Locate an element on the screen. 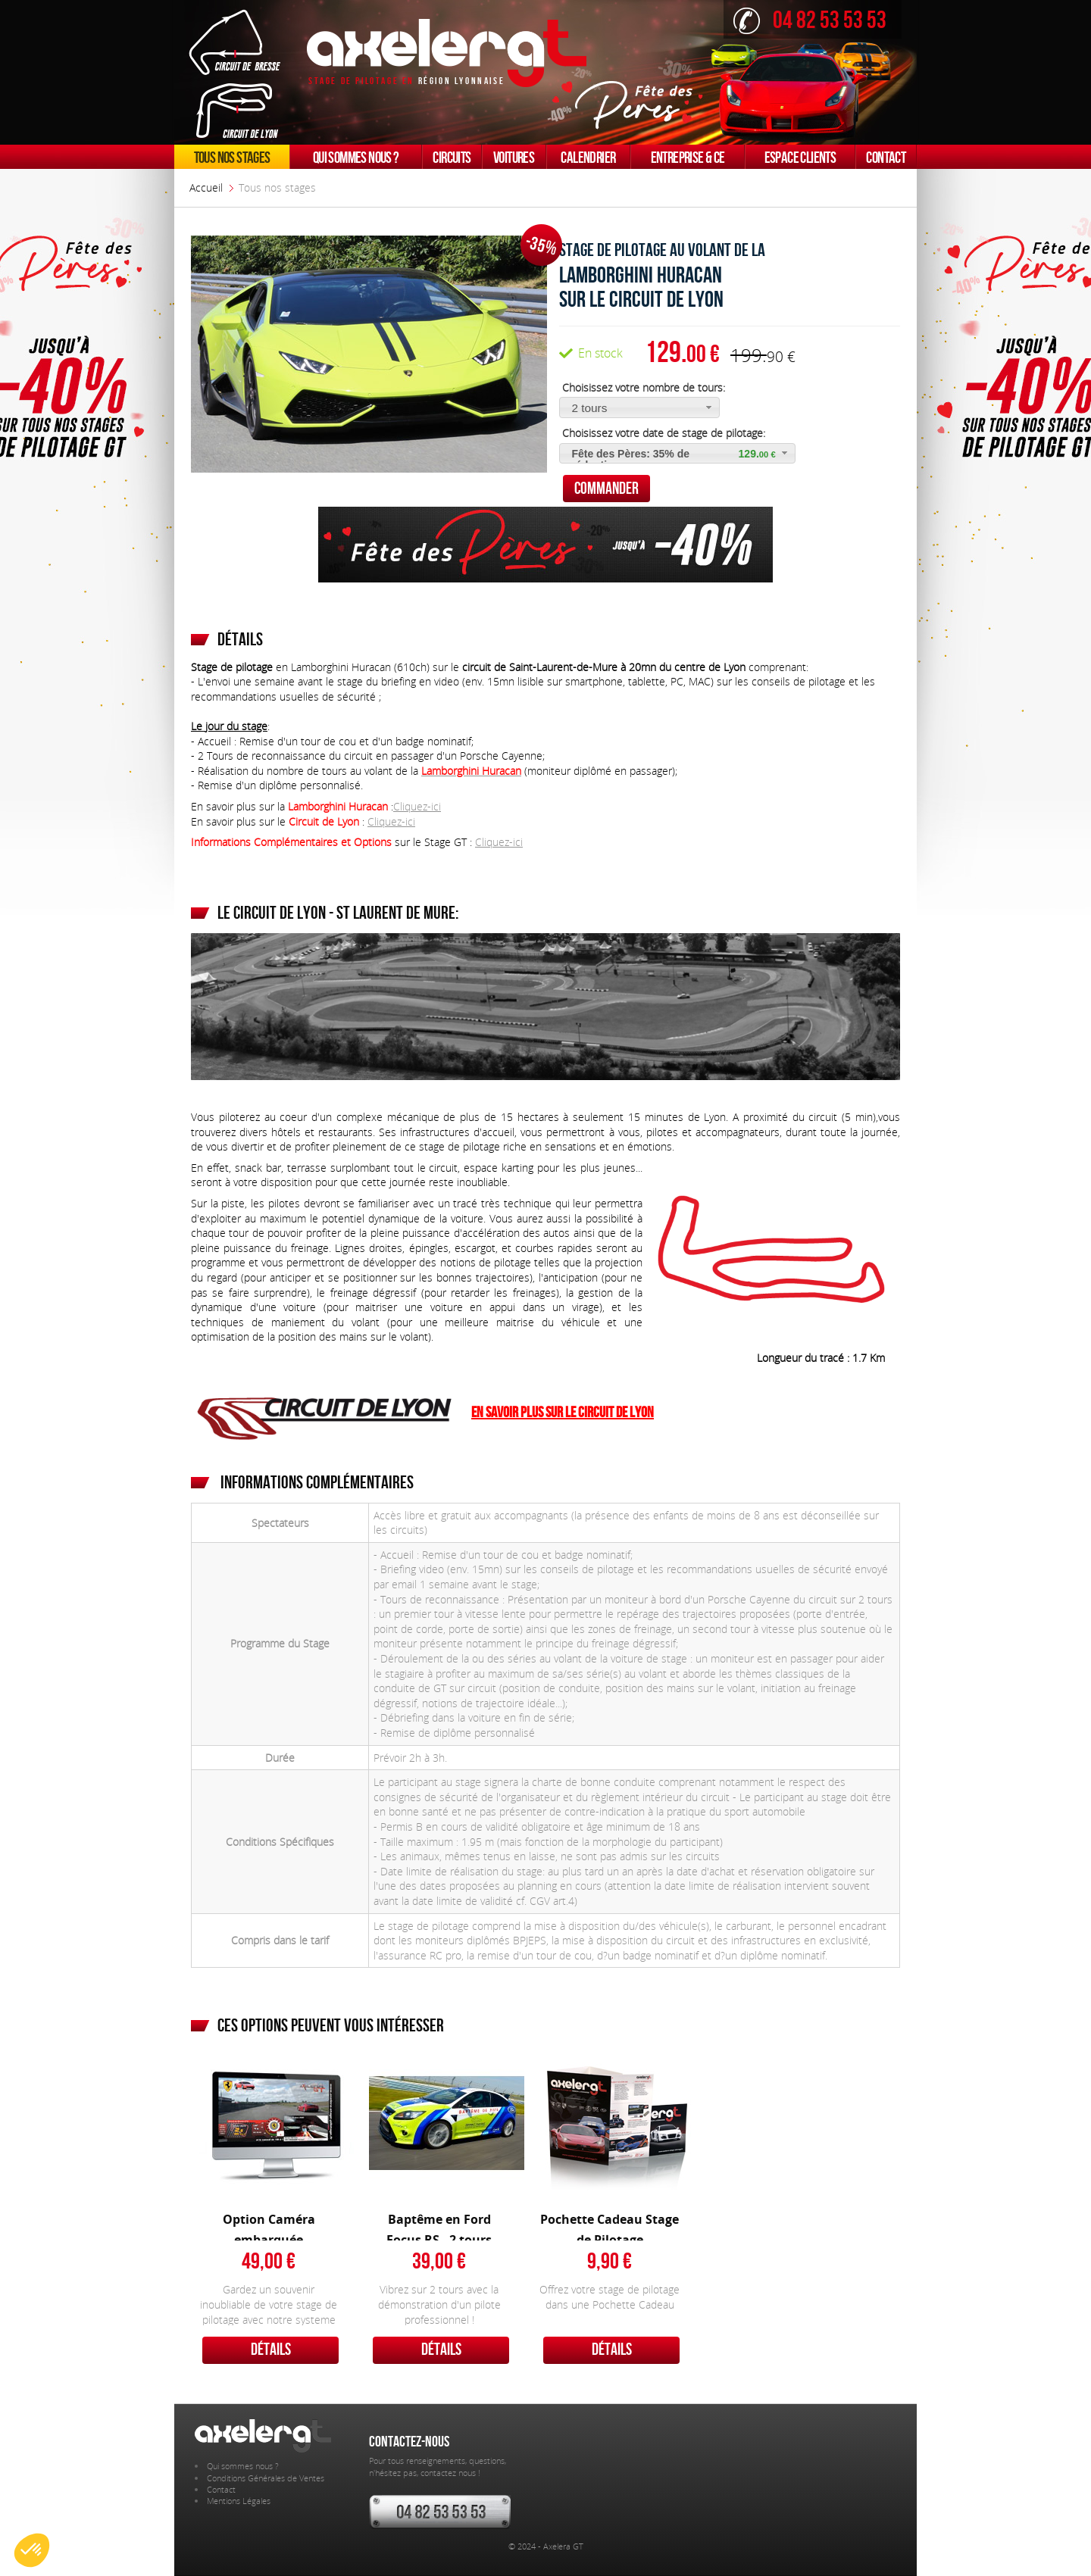 Image resolution: width=1091 pixels, height=2576 pixels. En savoir plus sur le Circuit de Lyon is located at coordinates (562, 1411).